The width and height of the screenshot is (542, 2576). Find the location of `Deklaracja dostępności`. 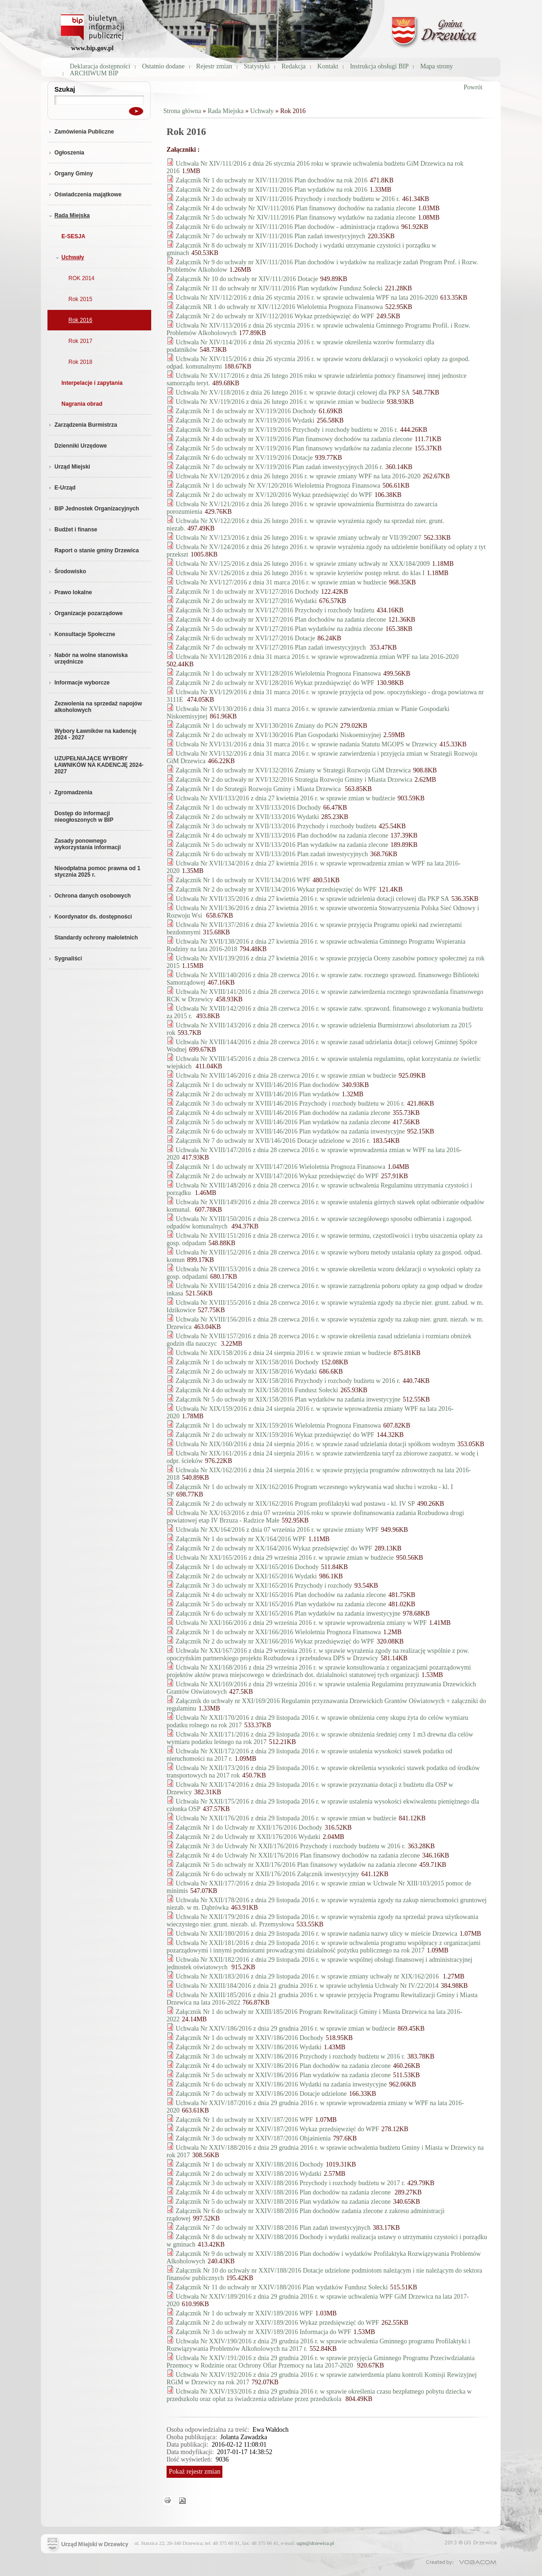

Deklaracja dostępności is located at coordinates (100, 66).